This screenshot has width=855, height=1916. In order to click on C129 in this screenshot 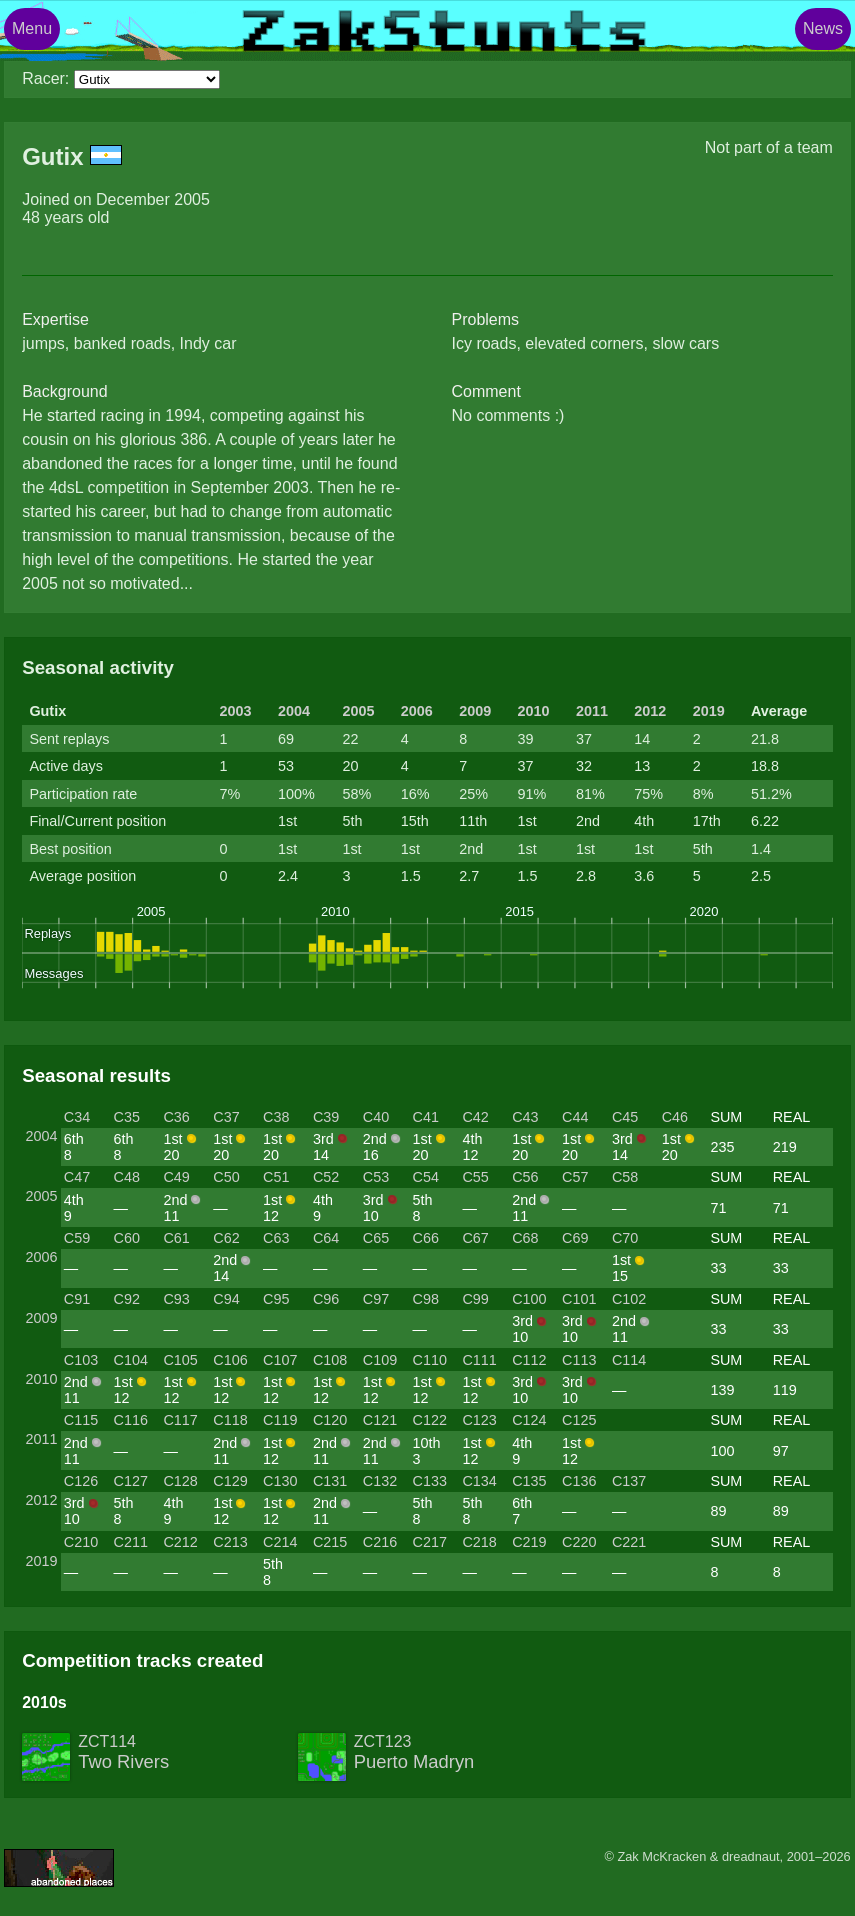, I will do `click(230, 1481)`.